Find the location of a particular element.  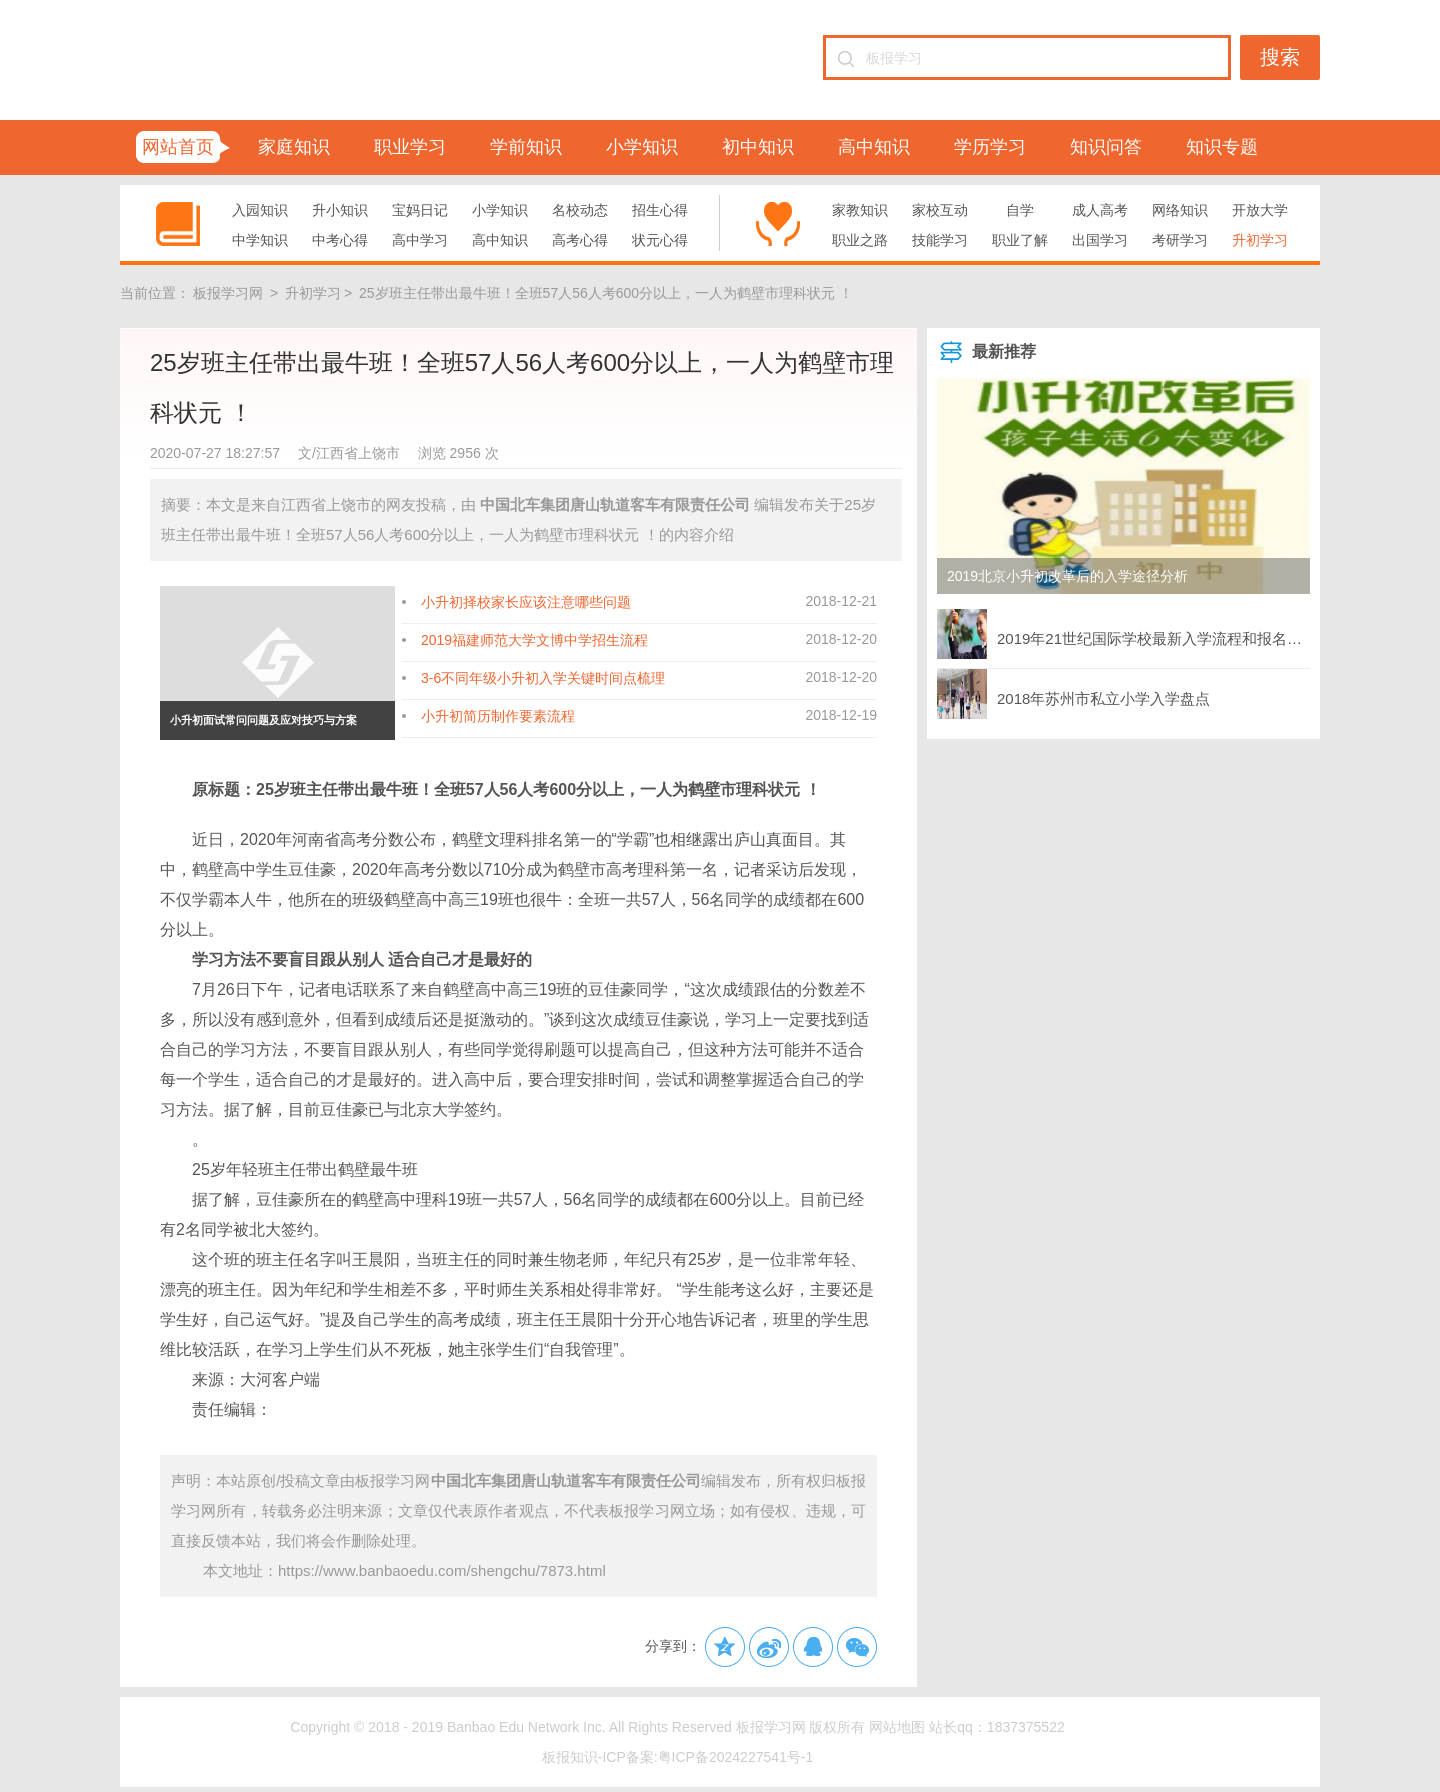

小学知识 is located at coordinates (642, 147).